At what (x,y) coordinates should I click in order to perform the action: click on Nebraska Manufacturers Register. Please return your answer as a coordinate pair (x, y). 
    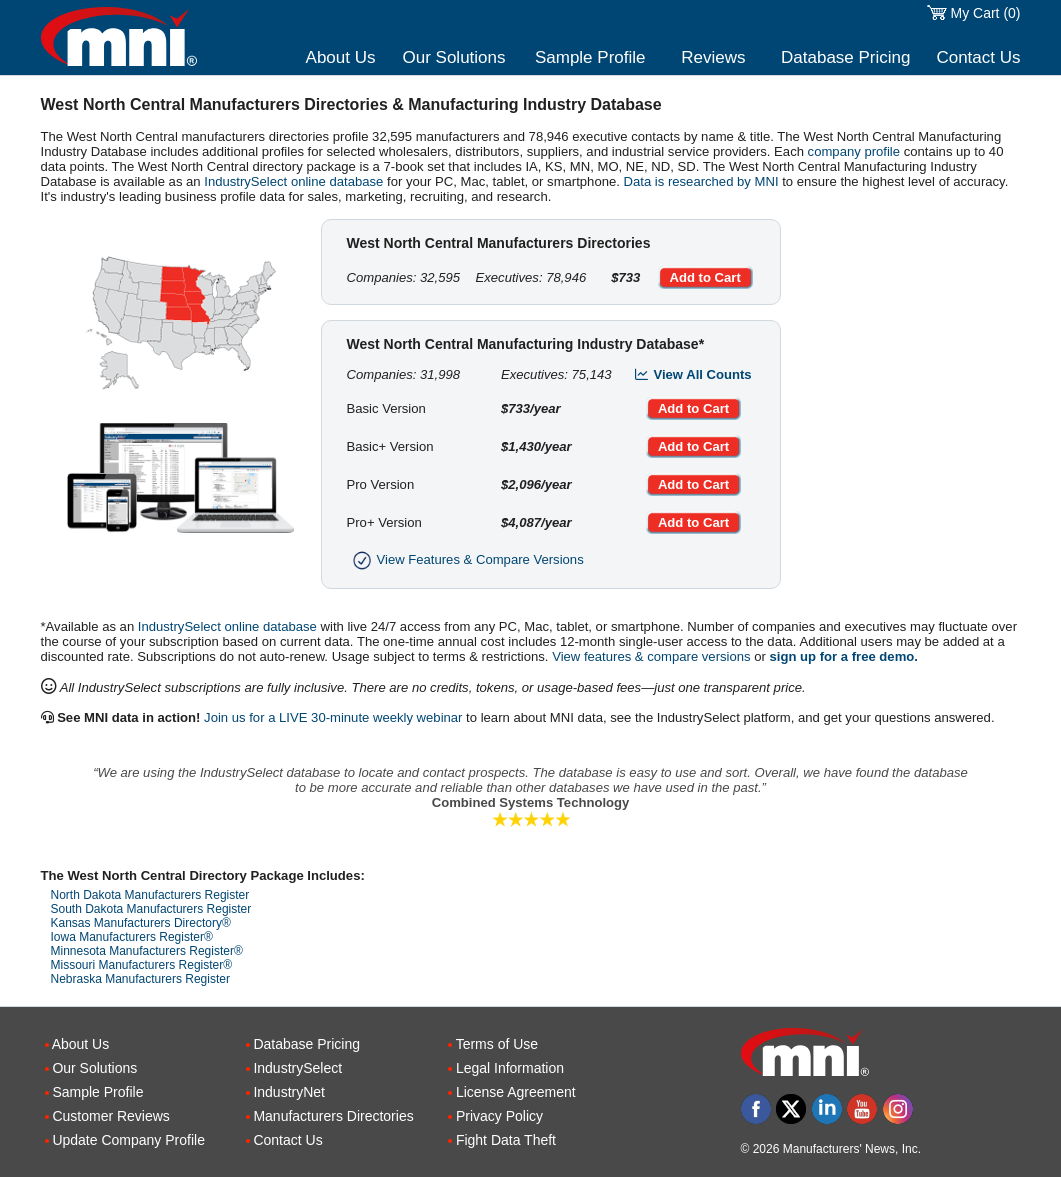
    Looking at the image, I should click on (140, 979).